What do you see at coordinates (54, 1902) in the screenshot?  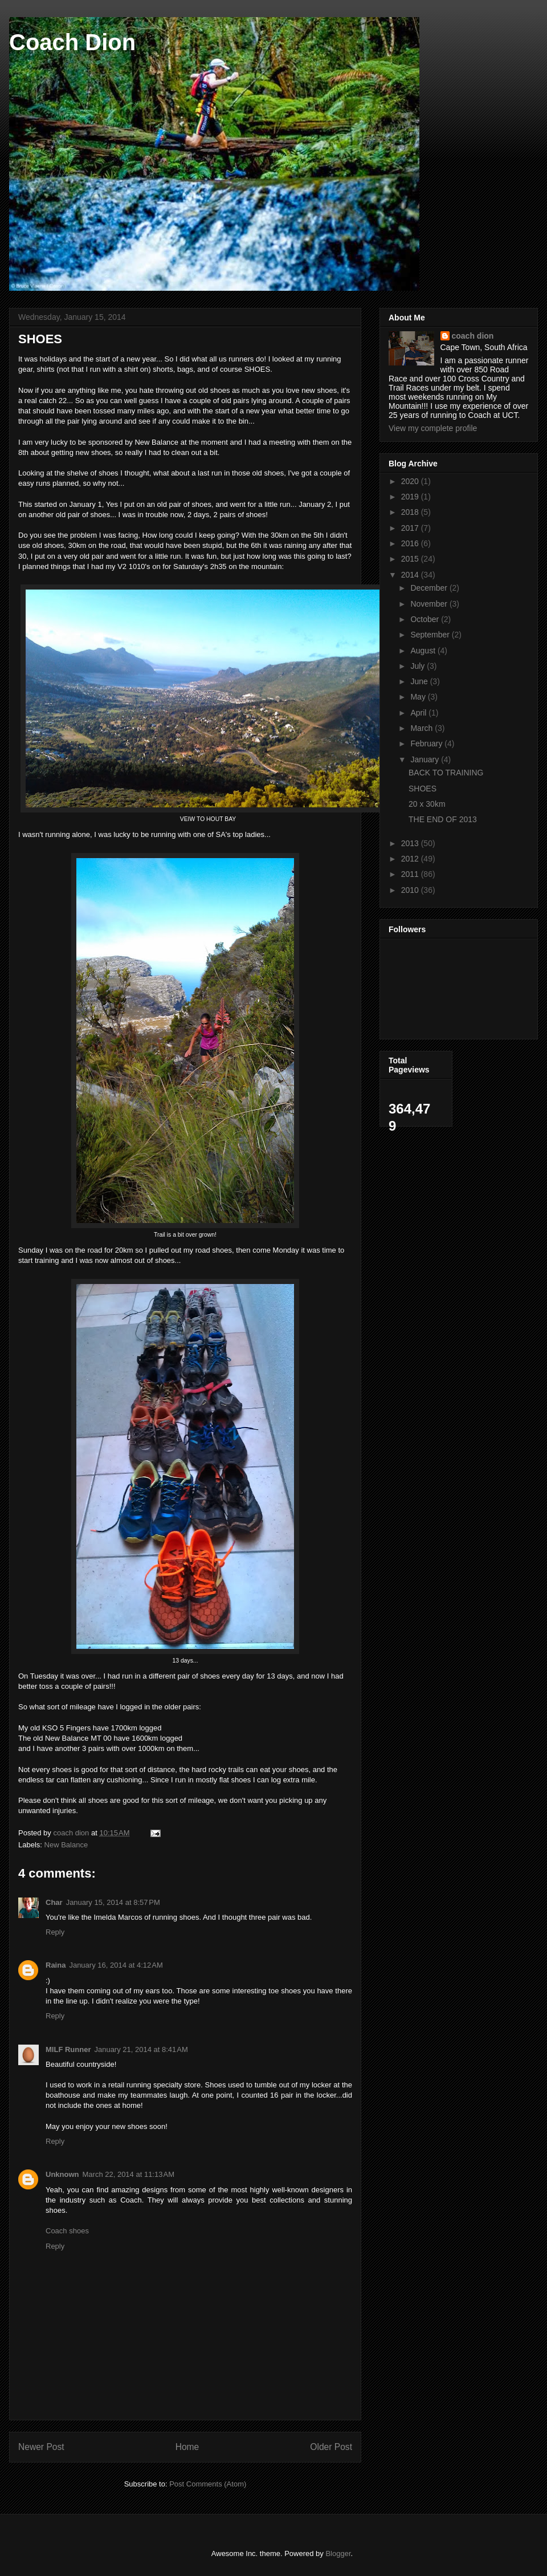 I see `Char` at bounding box center [54, 1902].